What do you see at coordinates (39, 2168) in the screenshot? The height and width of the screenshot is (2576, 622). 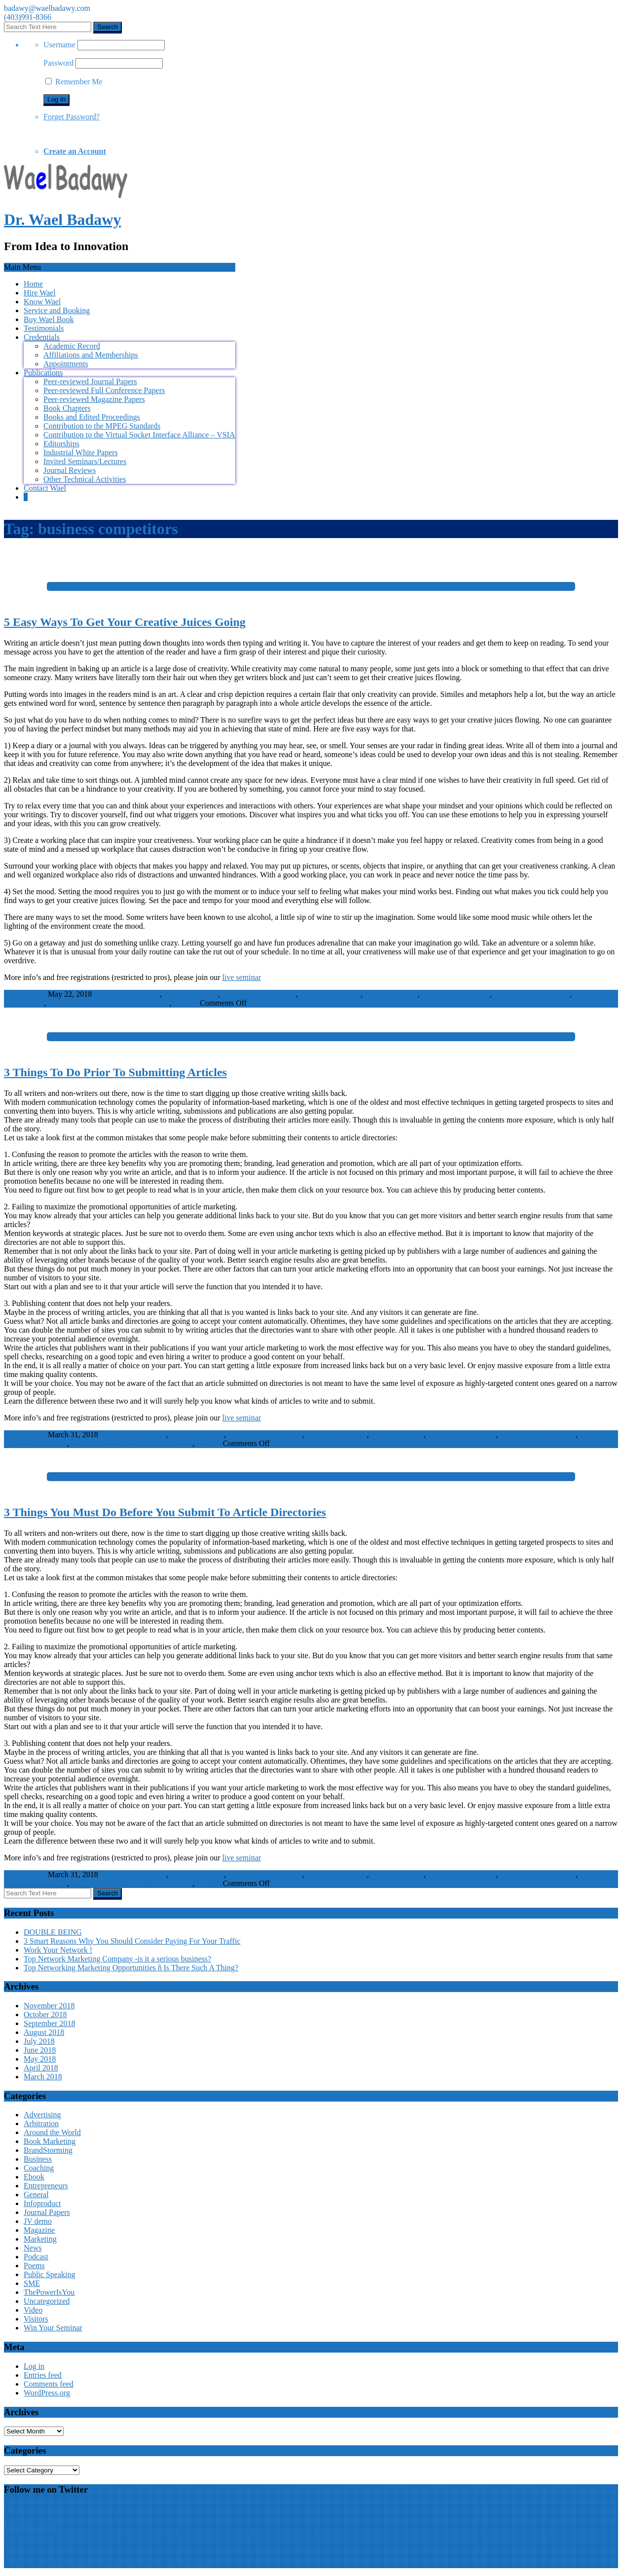 I see `Coaching` at bounding box center [39, 2168].